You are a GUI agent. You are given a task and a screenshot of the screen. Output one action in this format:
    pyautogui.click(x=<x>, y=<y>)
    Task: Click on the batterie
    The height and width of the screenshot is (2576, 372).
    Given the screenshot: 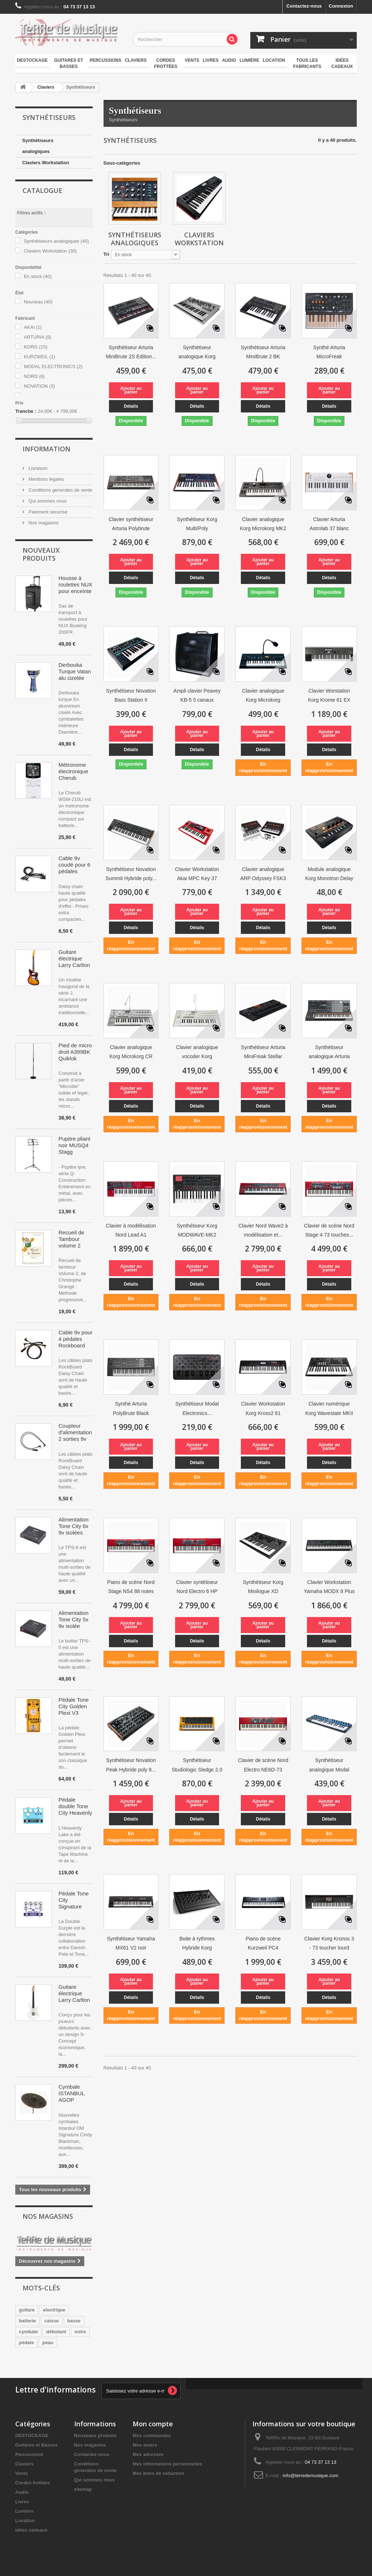 What is the action you would take?
    pyautogui.click(x=27, y=2320)
    